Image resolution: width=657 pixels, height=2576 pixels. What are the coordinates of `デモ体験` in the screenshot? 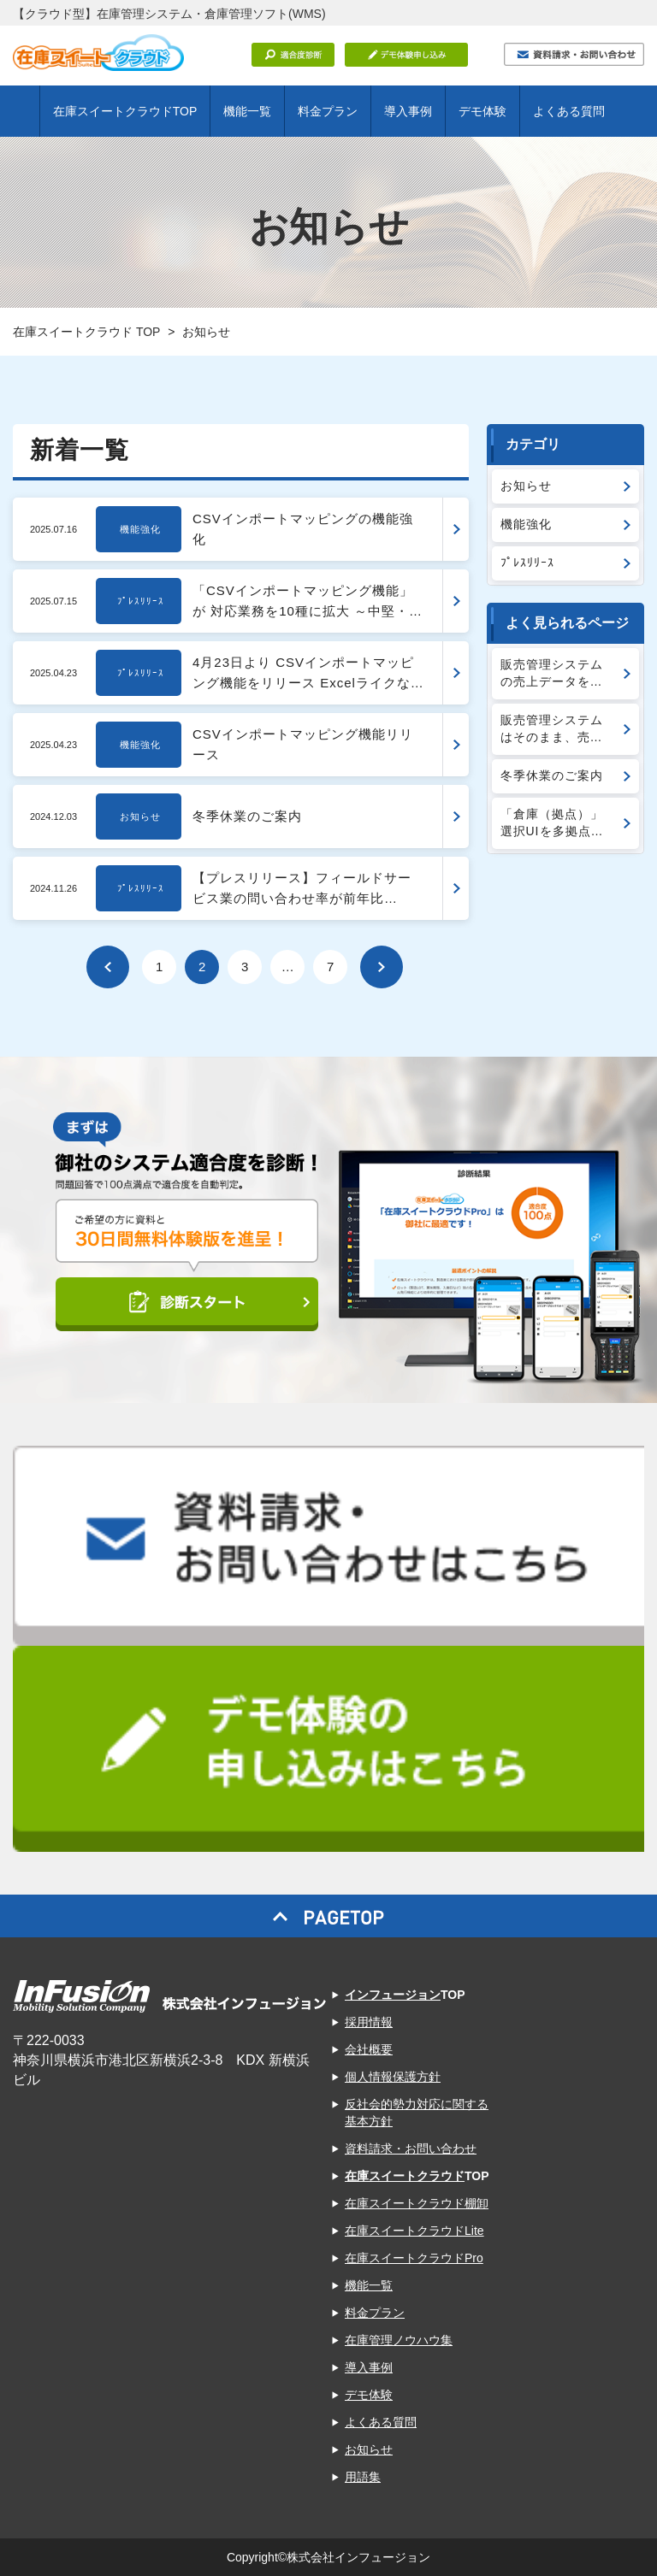 It's located at (482, 111).